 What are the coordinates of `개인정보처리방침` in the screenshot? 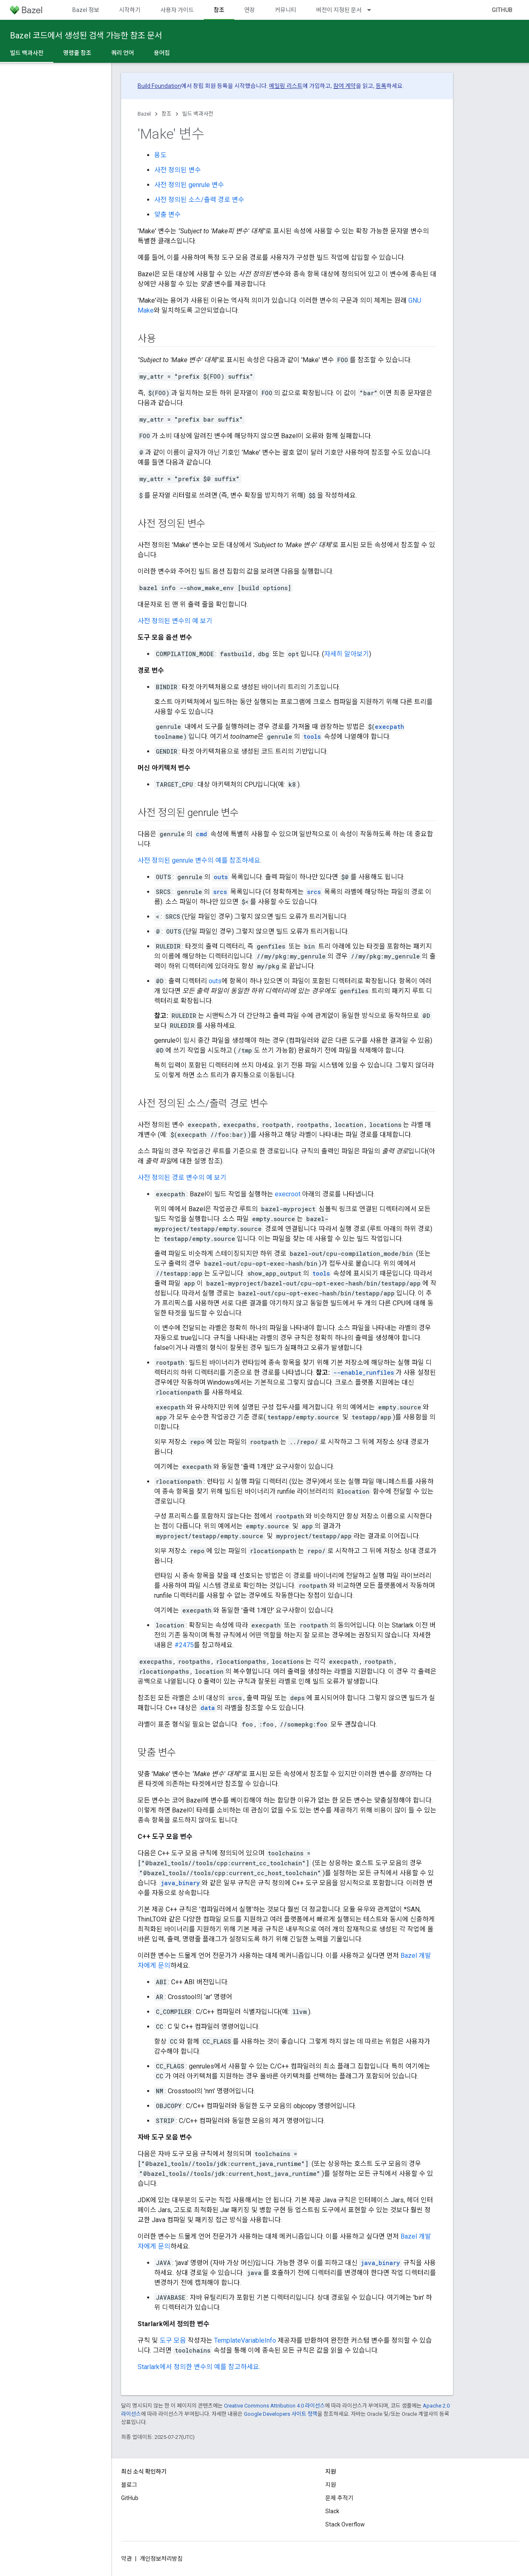 It's located at (161, 2558).